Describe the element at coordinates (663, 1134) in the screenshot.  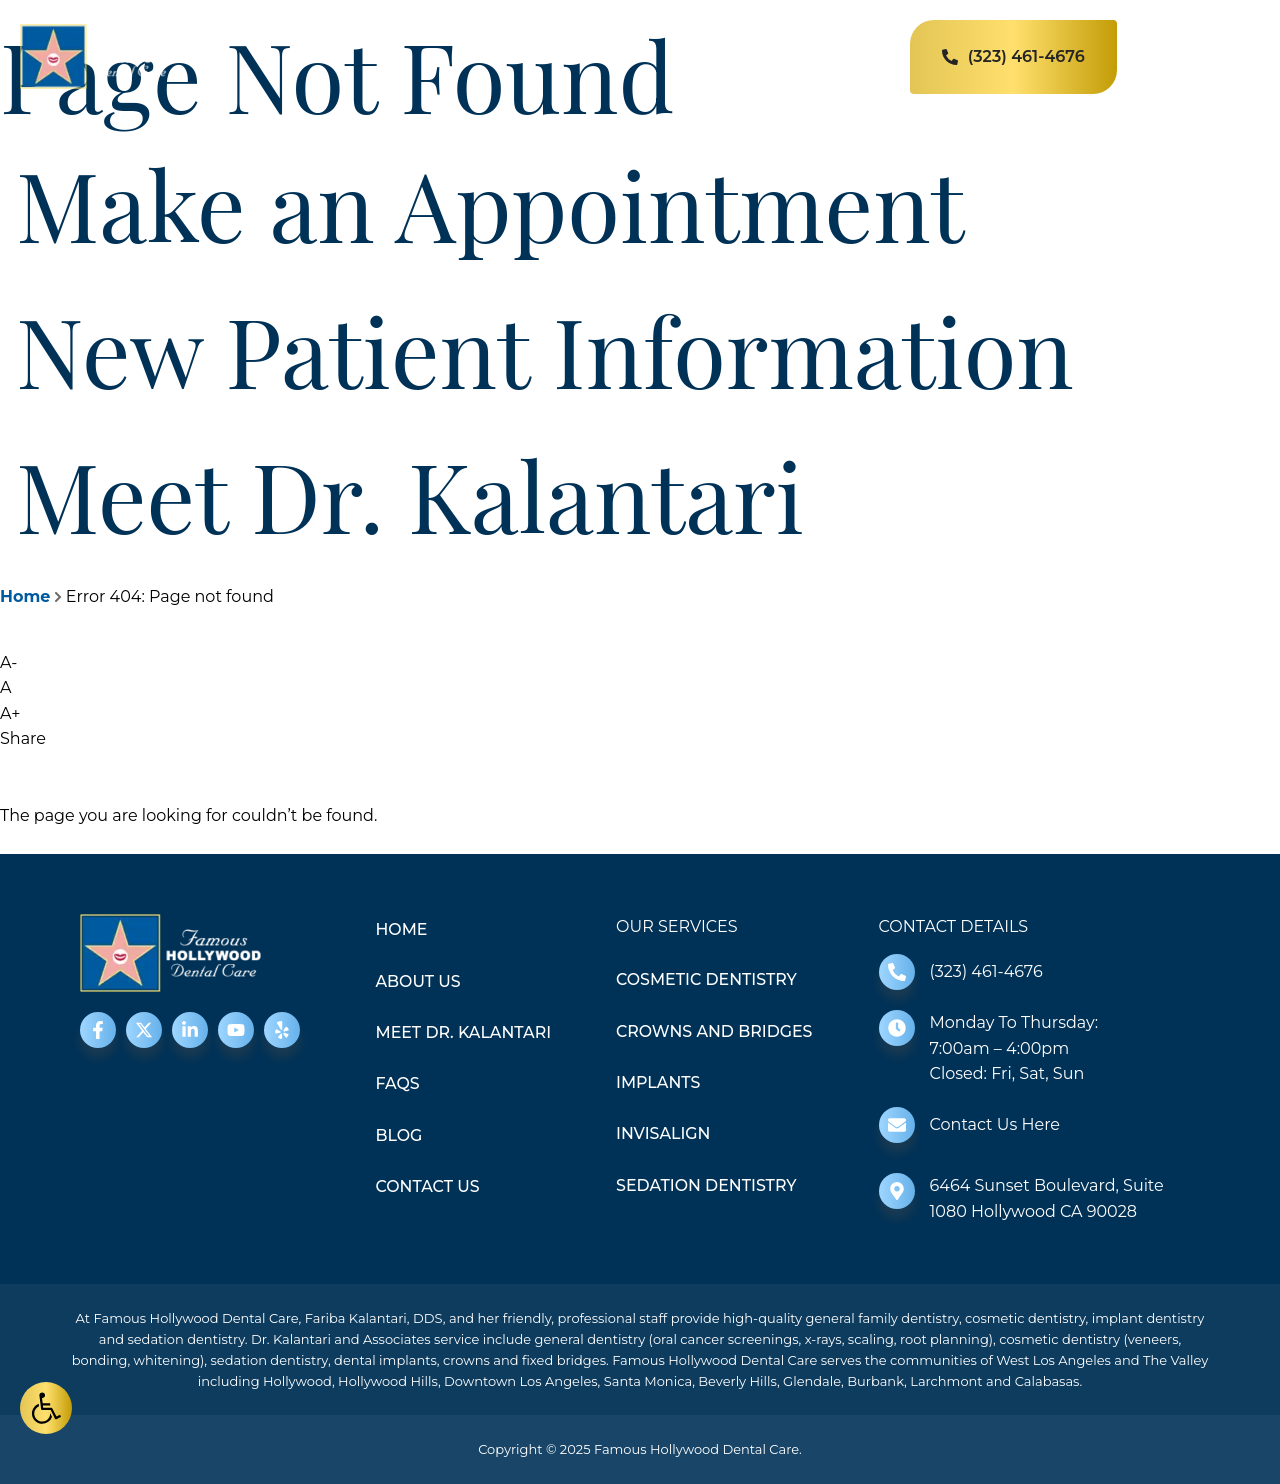
I see `Invisalign` at that location.